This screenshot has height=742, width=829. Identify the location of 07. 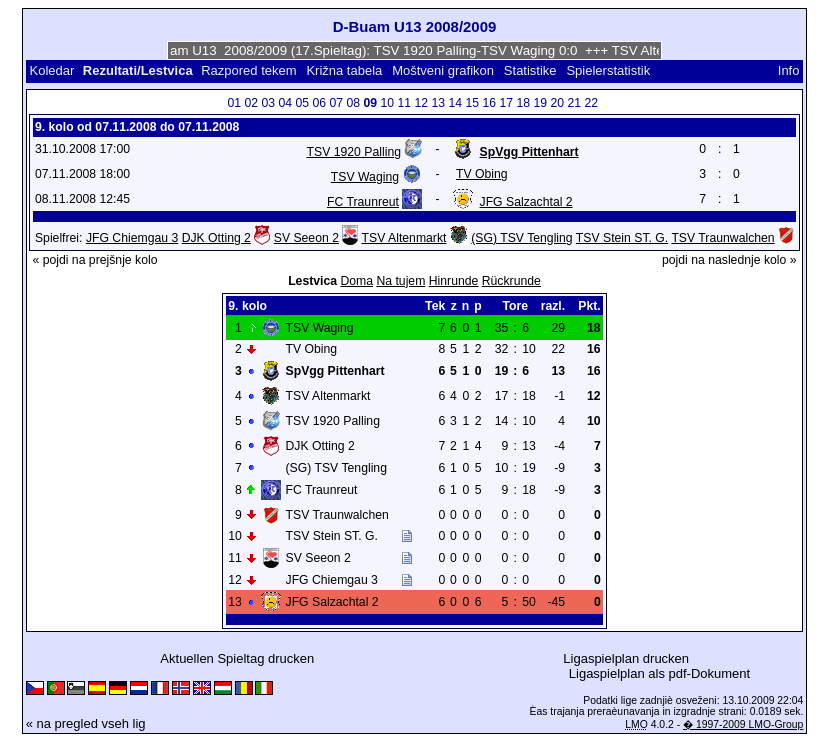
(336, 103).